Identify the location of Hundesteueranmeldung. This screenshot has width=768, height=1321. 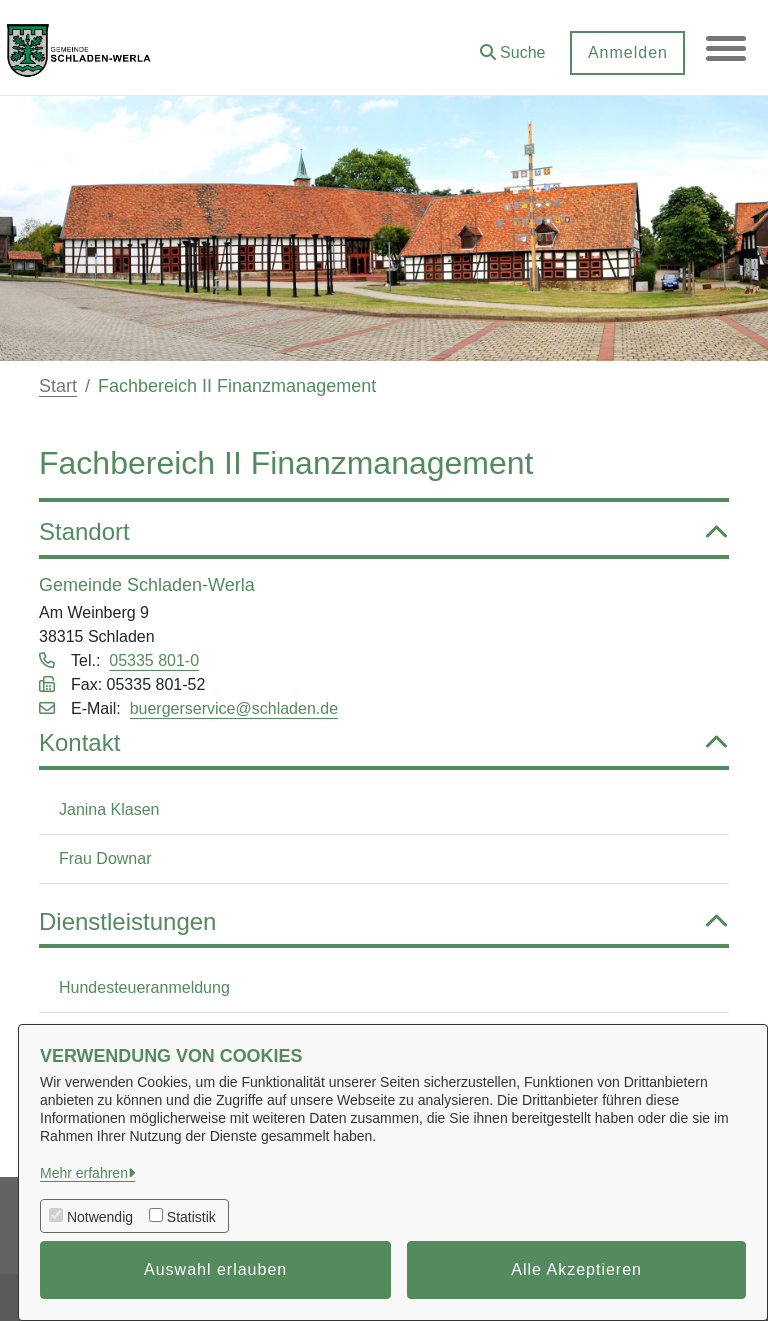
(144, 987).